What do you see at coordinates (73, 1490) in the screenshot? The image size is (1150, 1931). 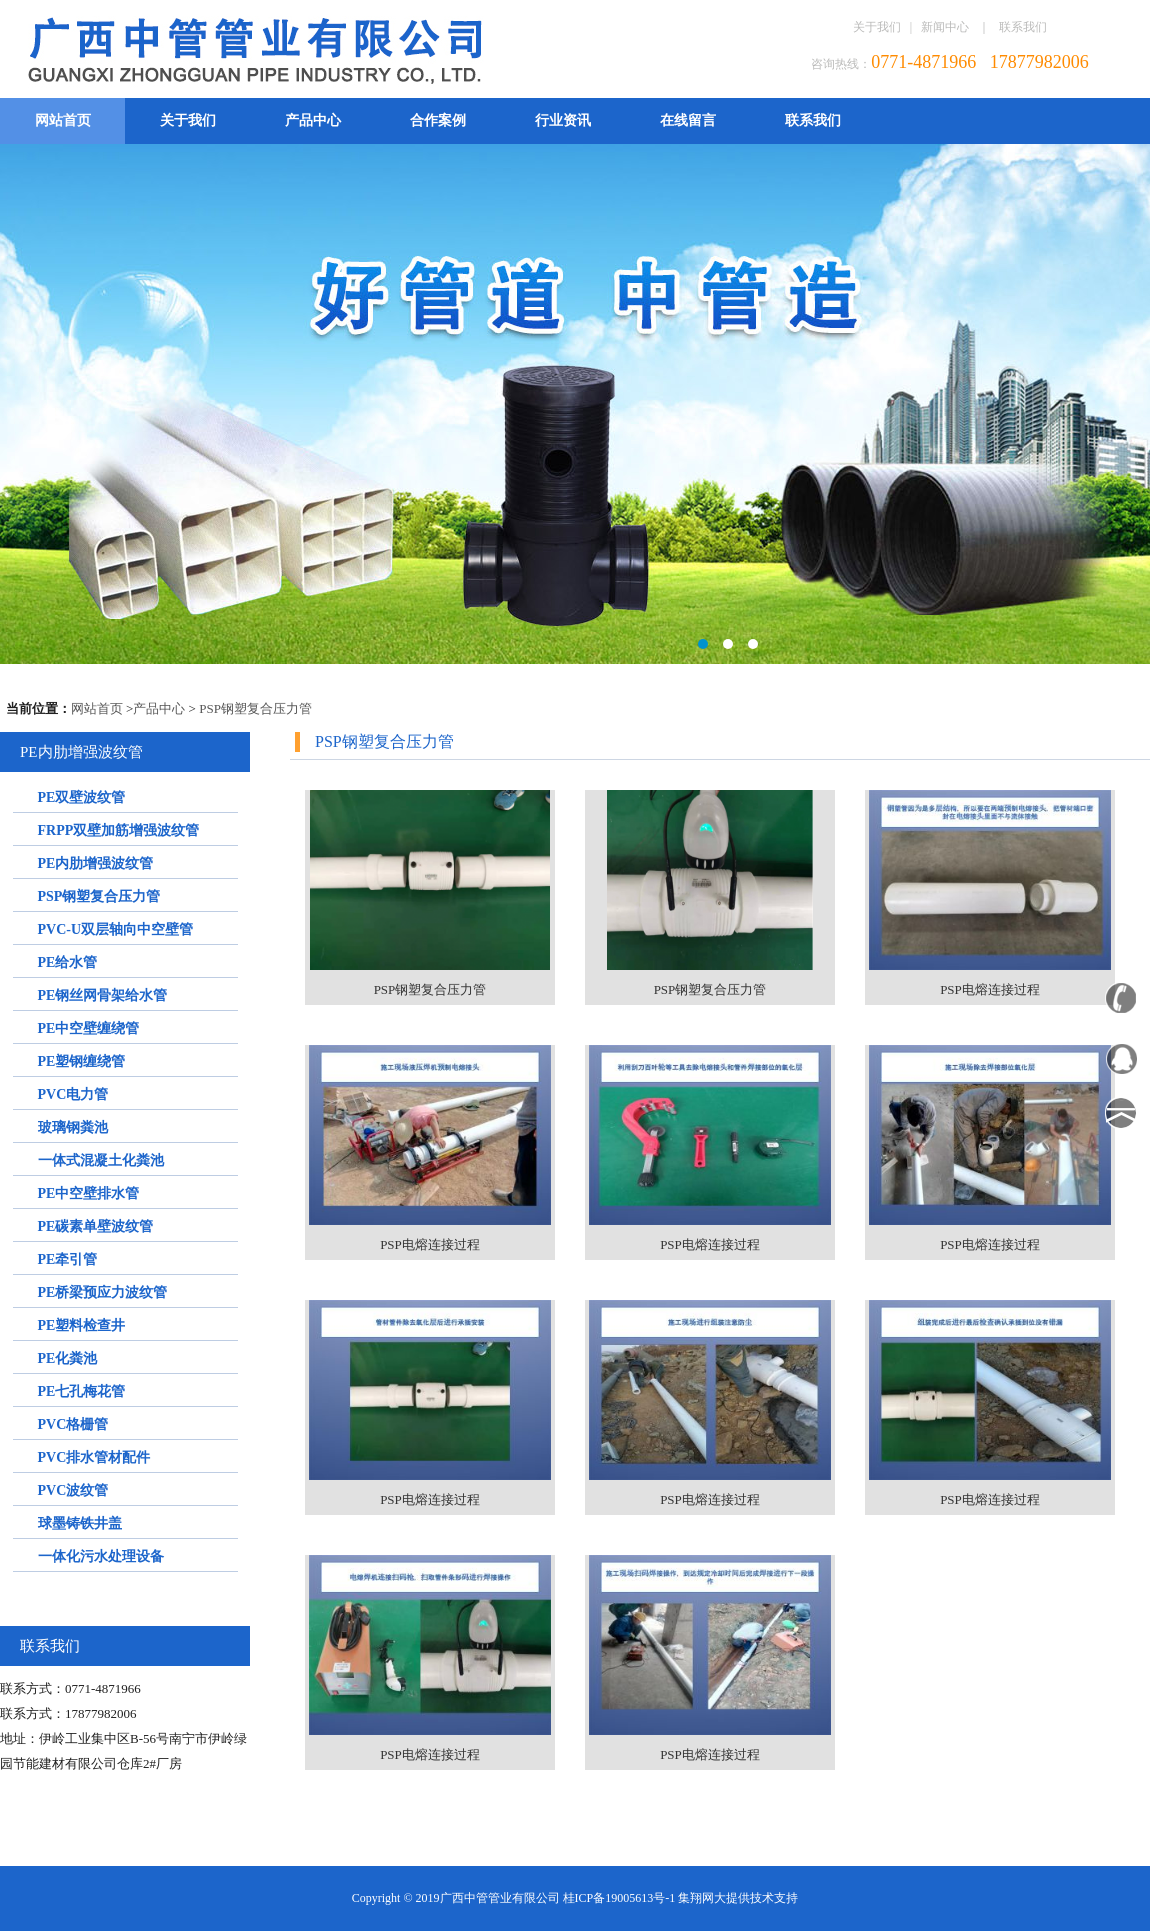 I see `PVC波纹管` at bounding box center [73, 1490].